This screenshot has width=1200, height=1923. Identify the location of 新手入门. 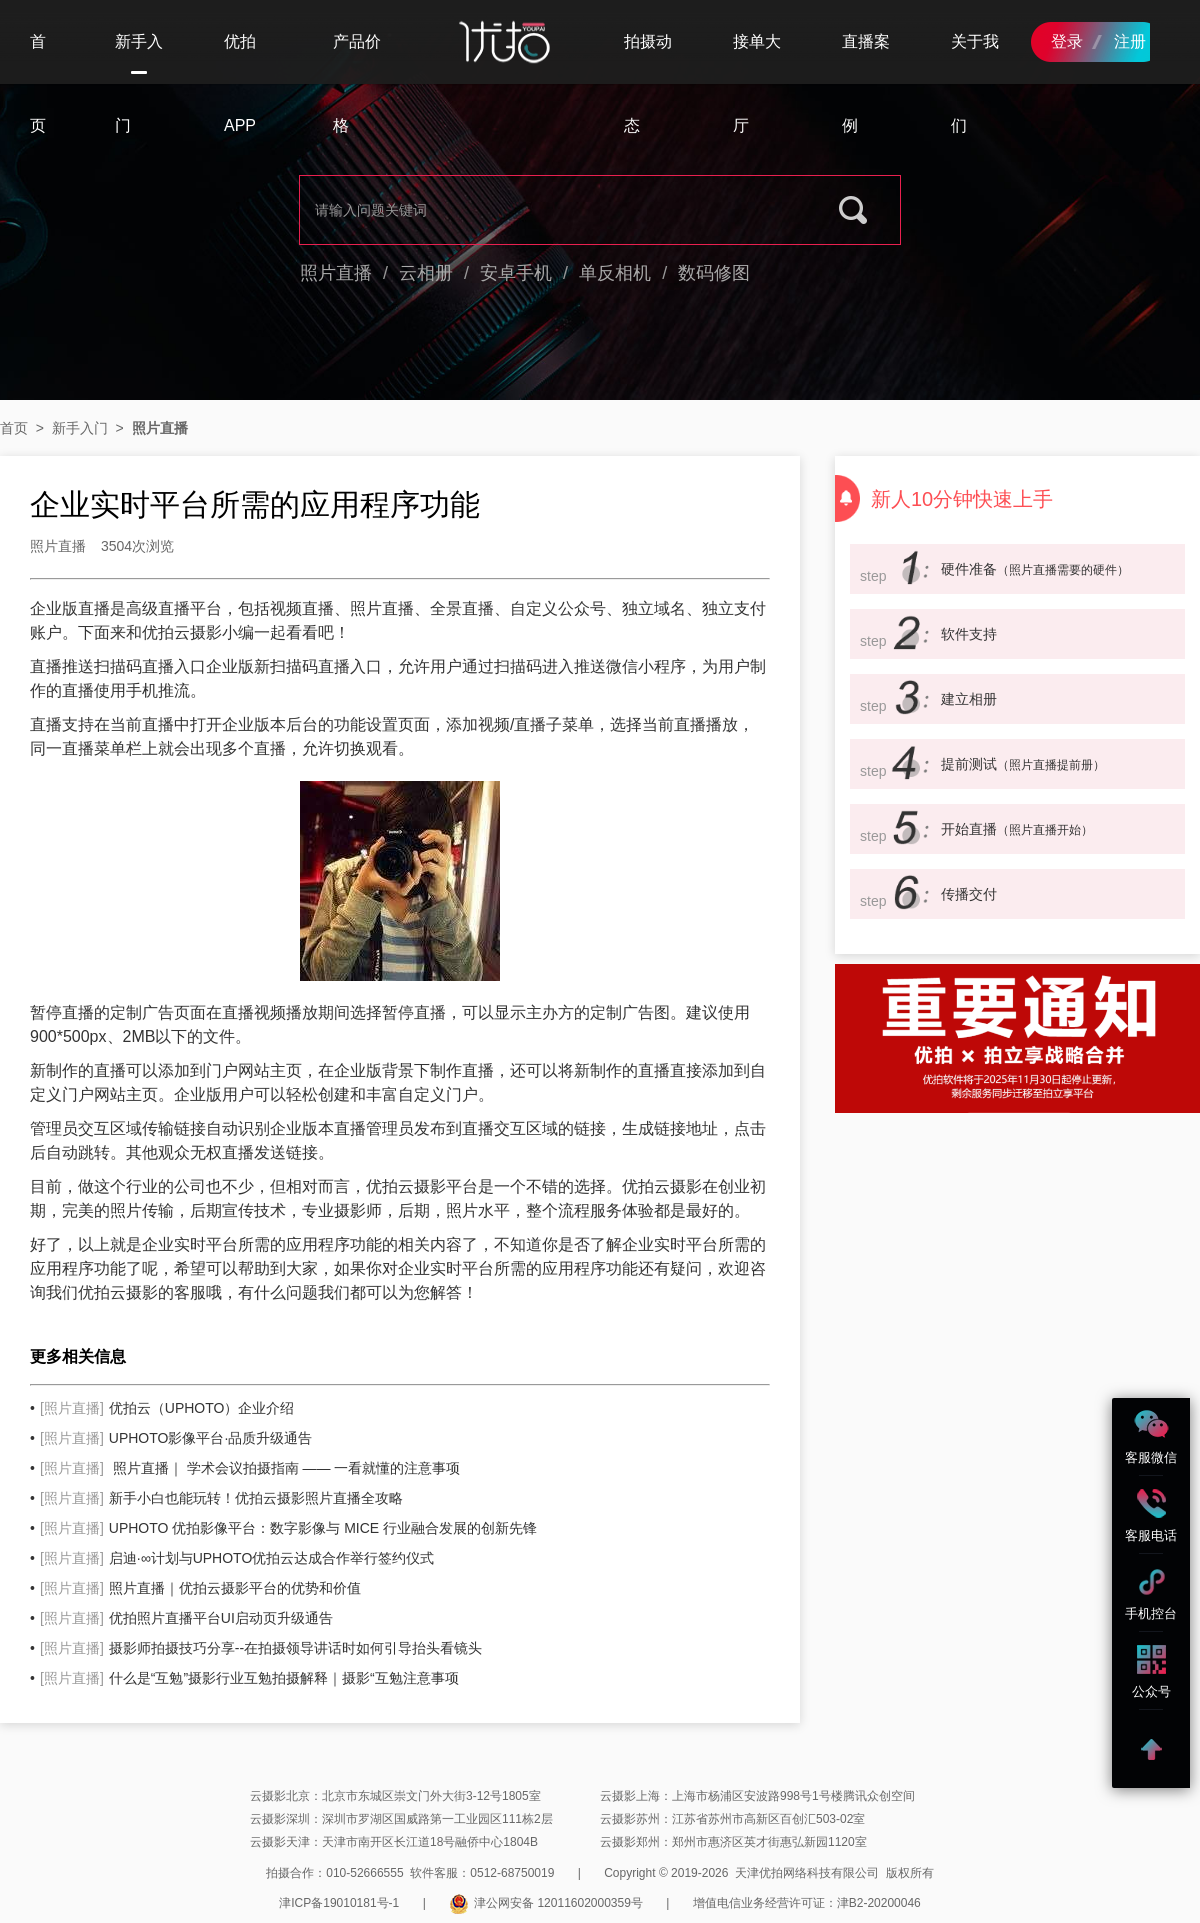
(139, 58).